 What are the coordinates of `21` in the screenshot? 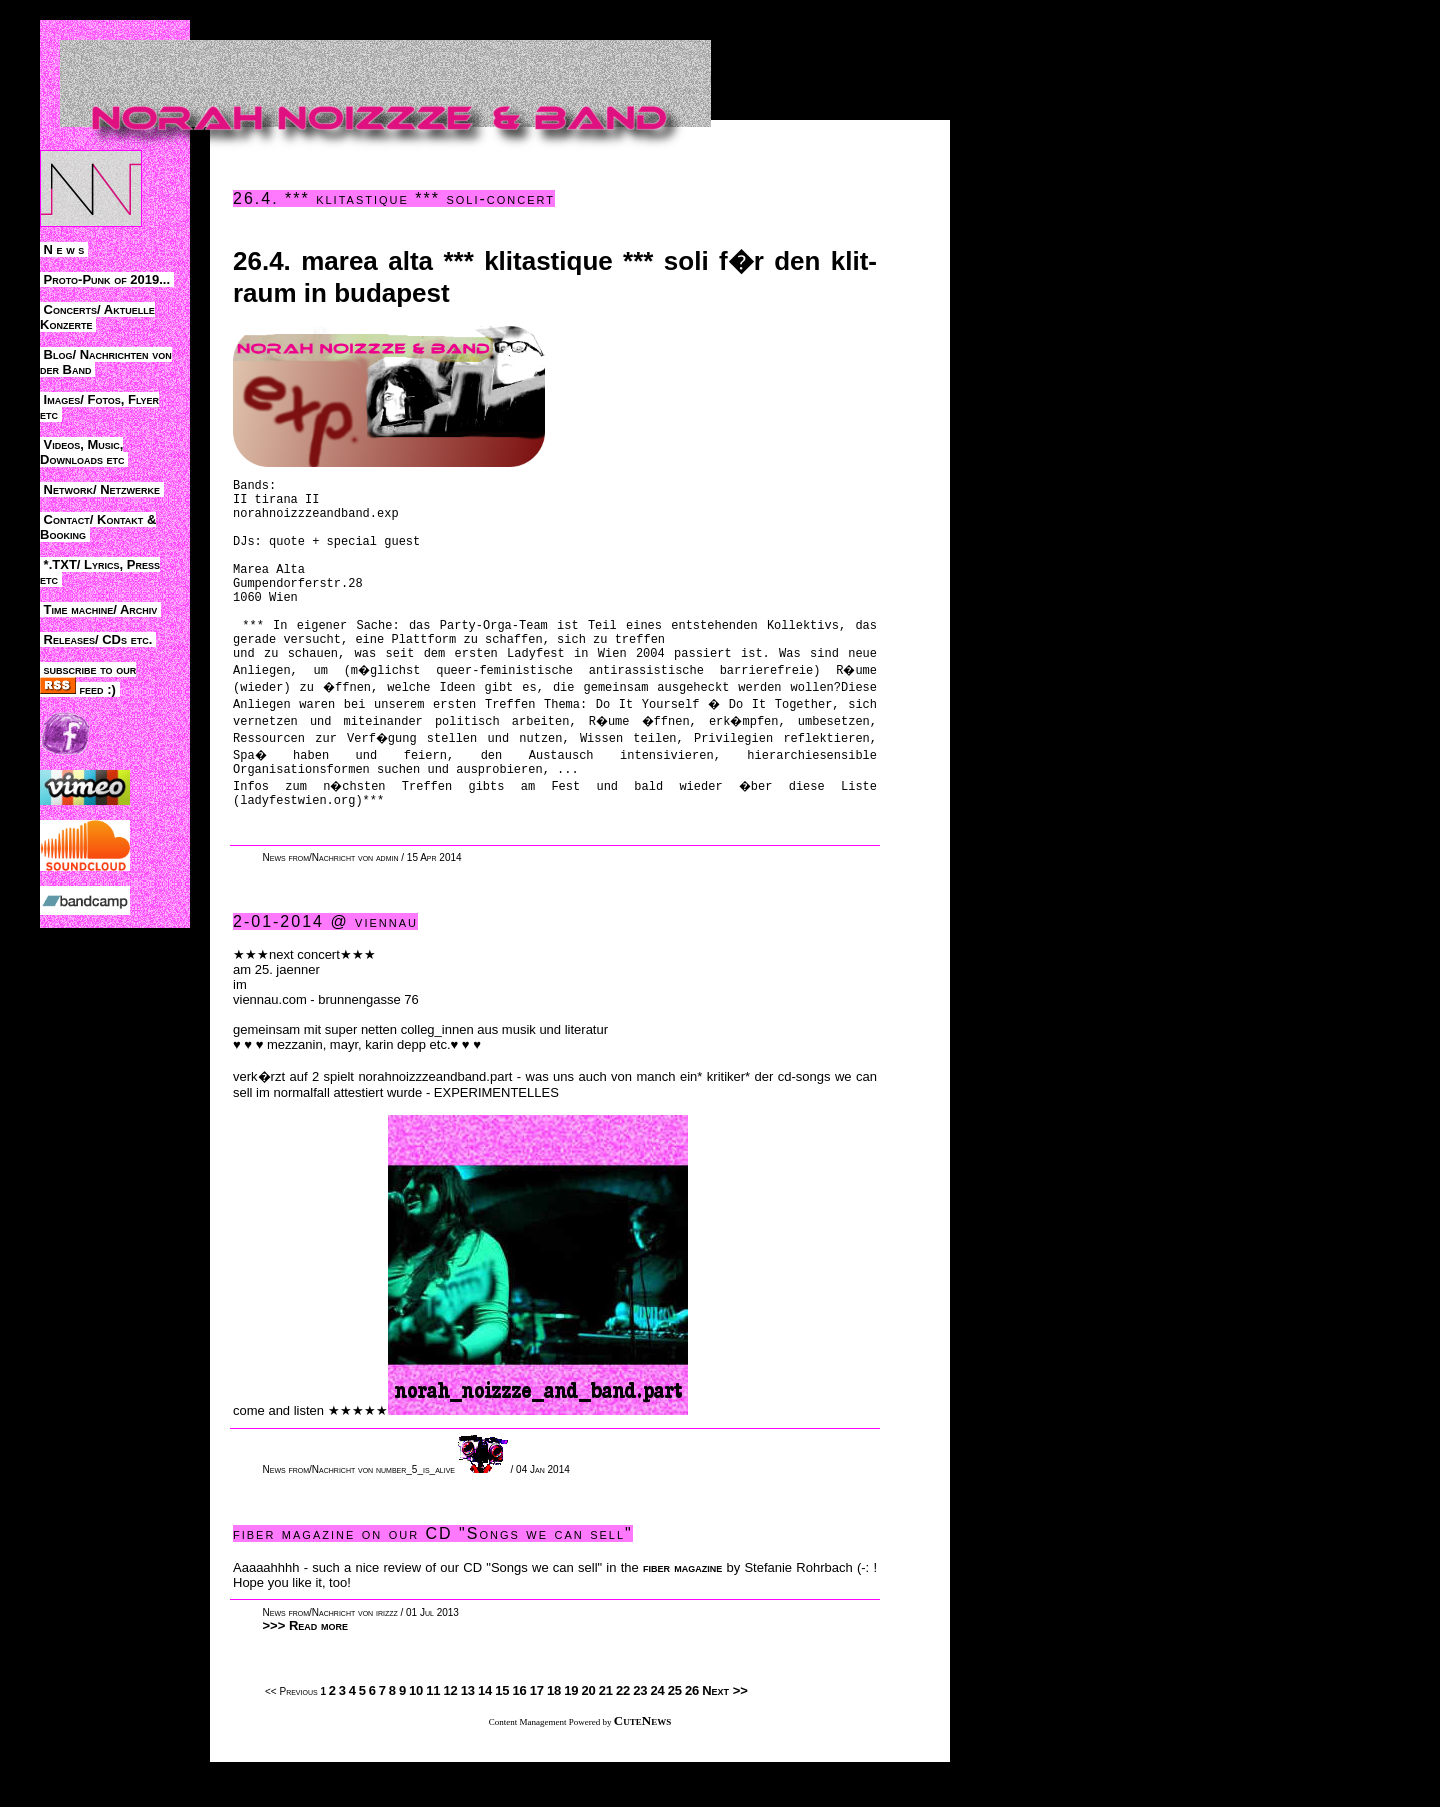 It's located at (606, 1735).